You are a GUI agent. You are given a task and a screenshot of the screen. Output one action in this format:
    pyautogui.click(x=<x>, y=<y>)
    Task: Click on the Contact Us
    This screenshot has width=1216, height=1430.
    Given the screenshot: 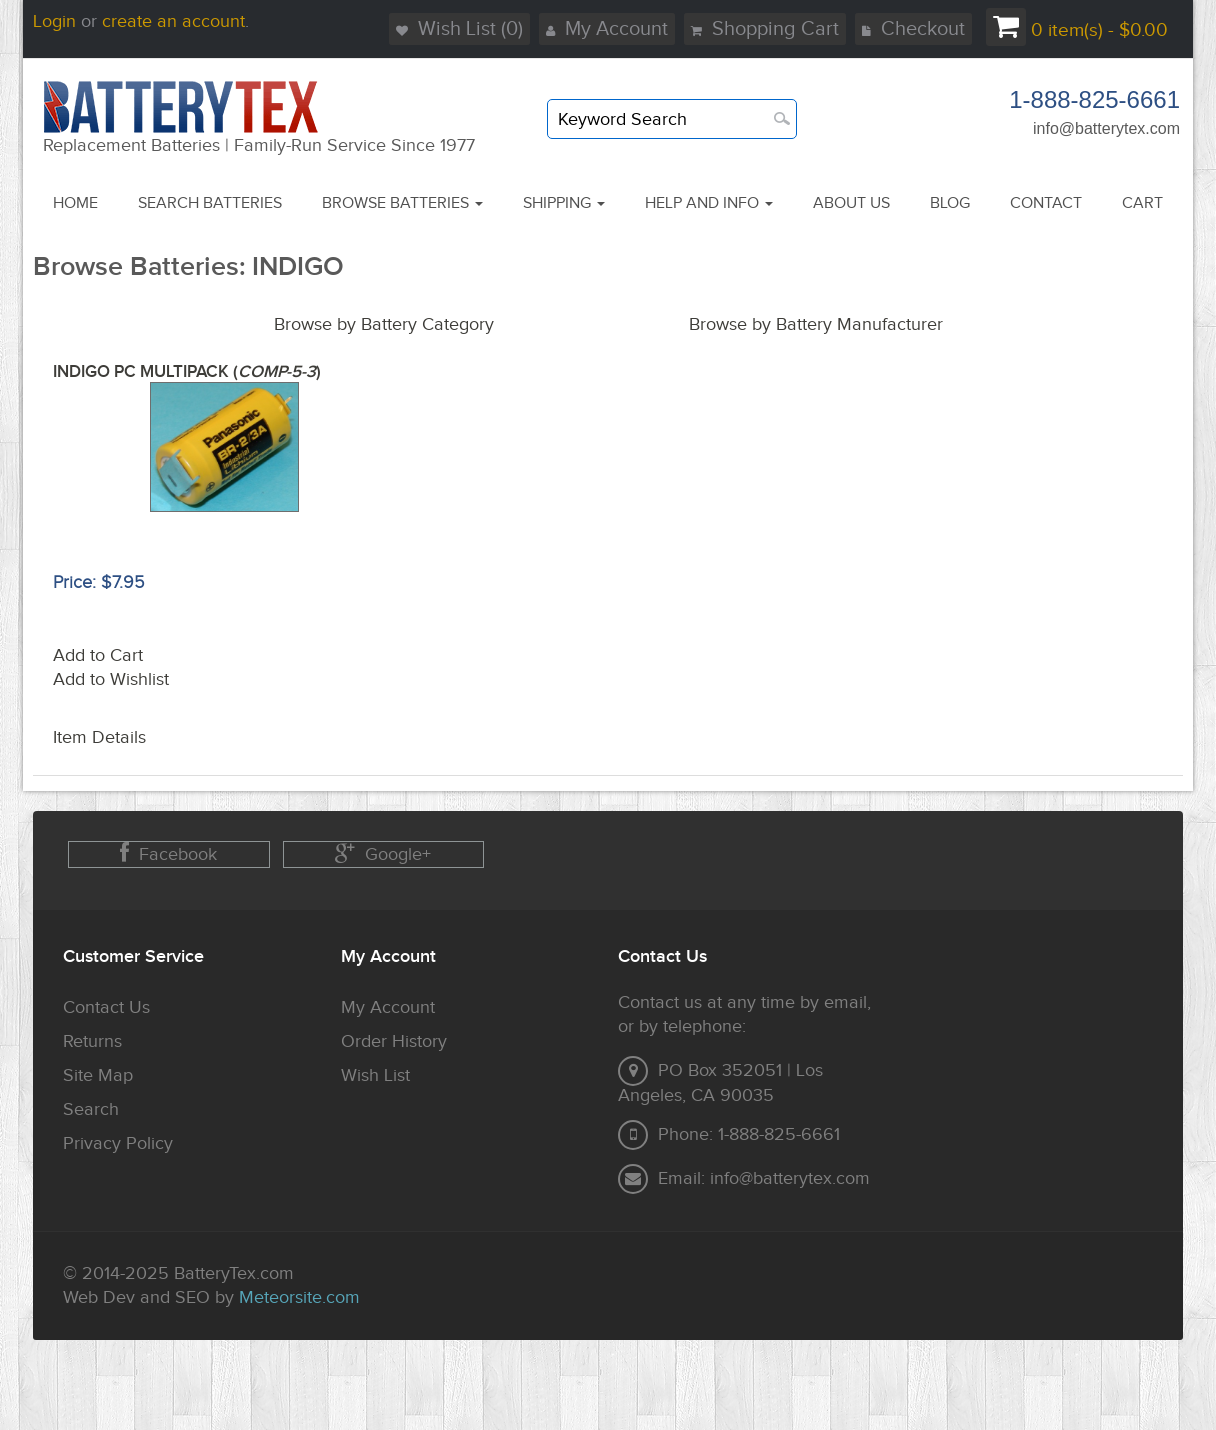 What is the action you would take?
    pyautogui.click(x=106, y=1007)
    